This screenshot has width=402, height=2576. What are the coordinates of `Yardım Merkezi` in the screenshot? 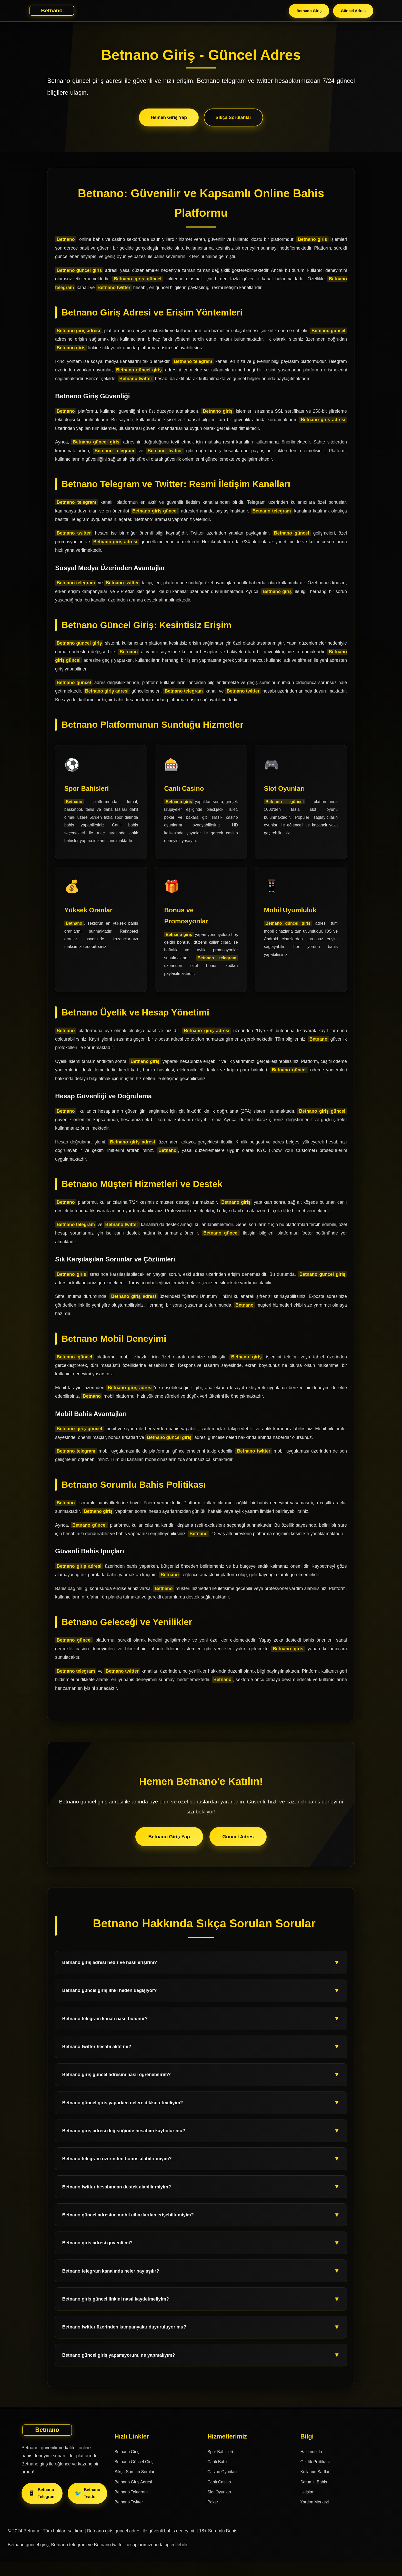 It's located at (314, 2516).